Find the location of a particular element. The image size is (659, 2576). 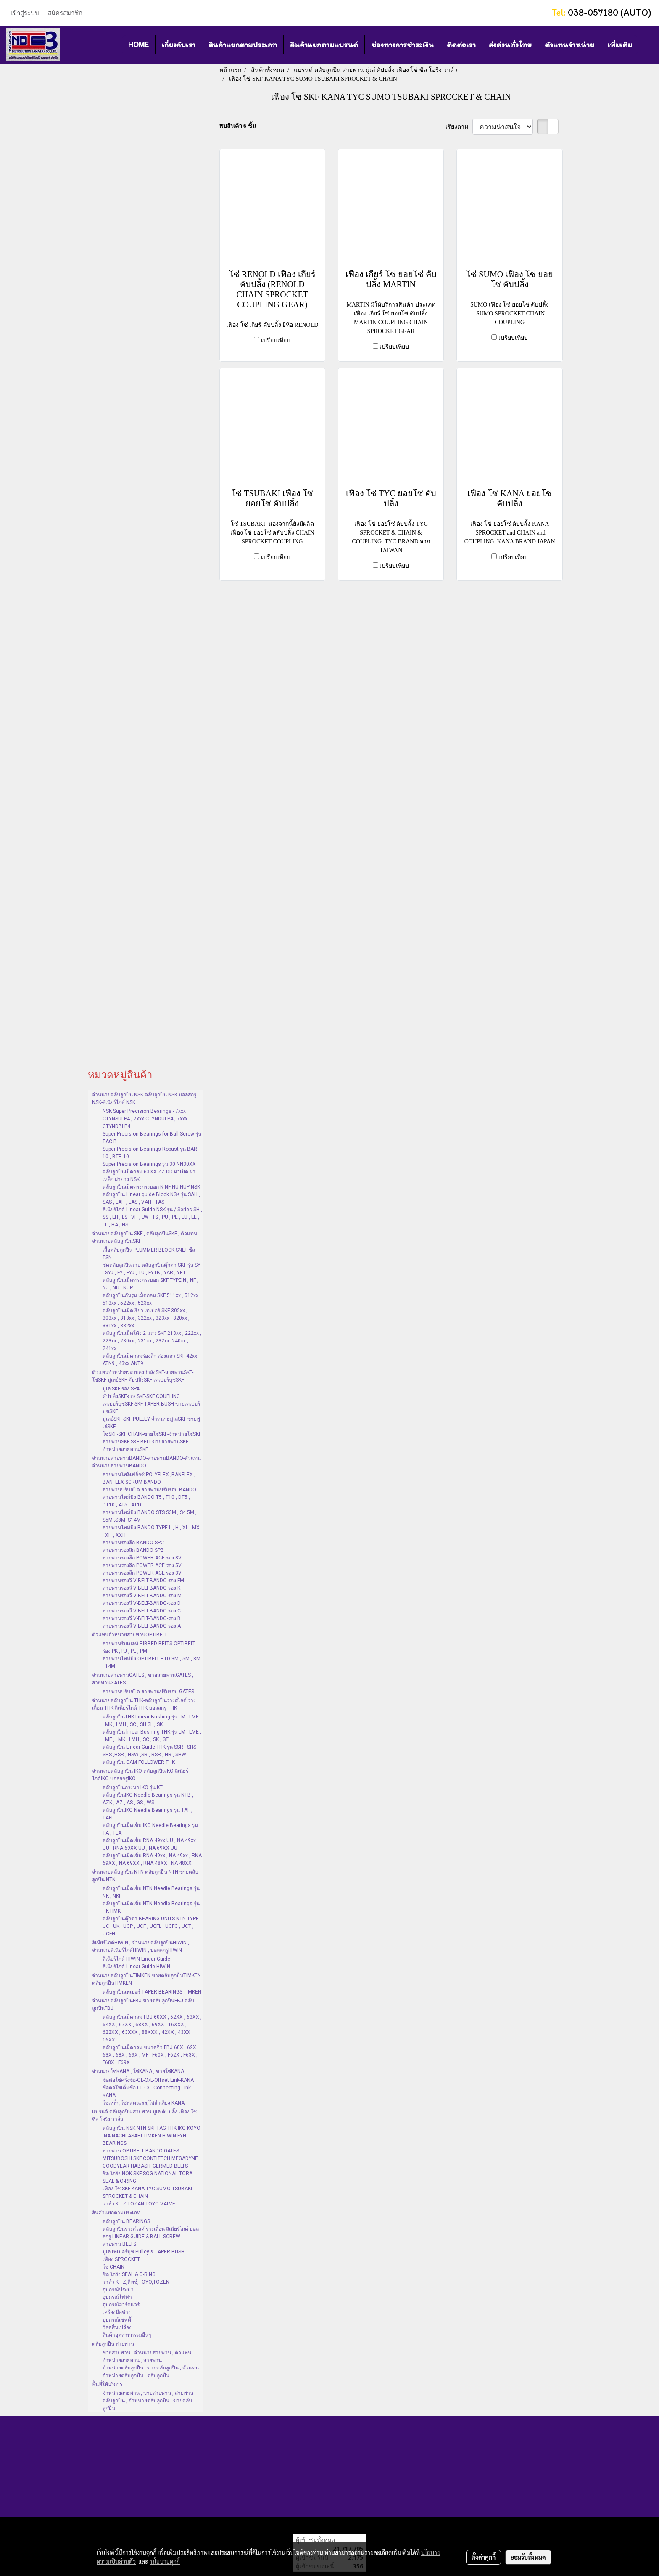

ตลับลูกปืนรางสไลด์ รางเลื่อน ลิเนียร์ไกด์ บอลสกรู LINEAR GUIDE & BALL SCREW is located at coordinates (151, 2233).